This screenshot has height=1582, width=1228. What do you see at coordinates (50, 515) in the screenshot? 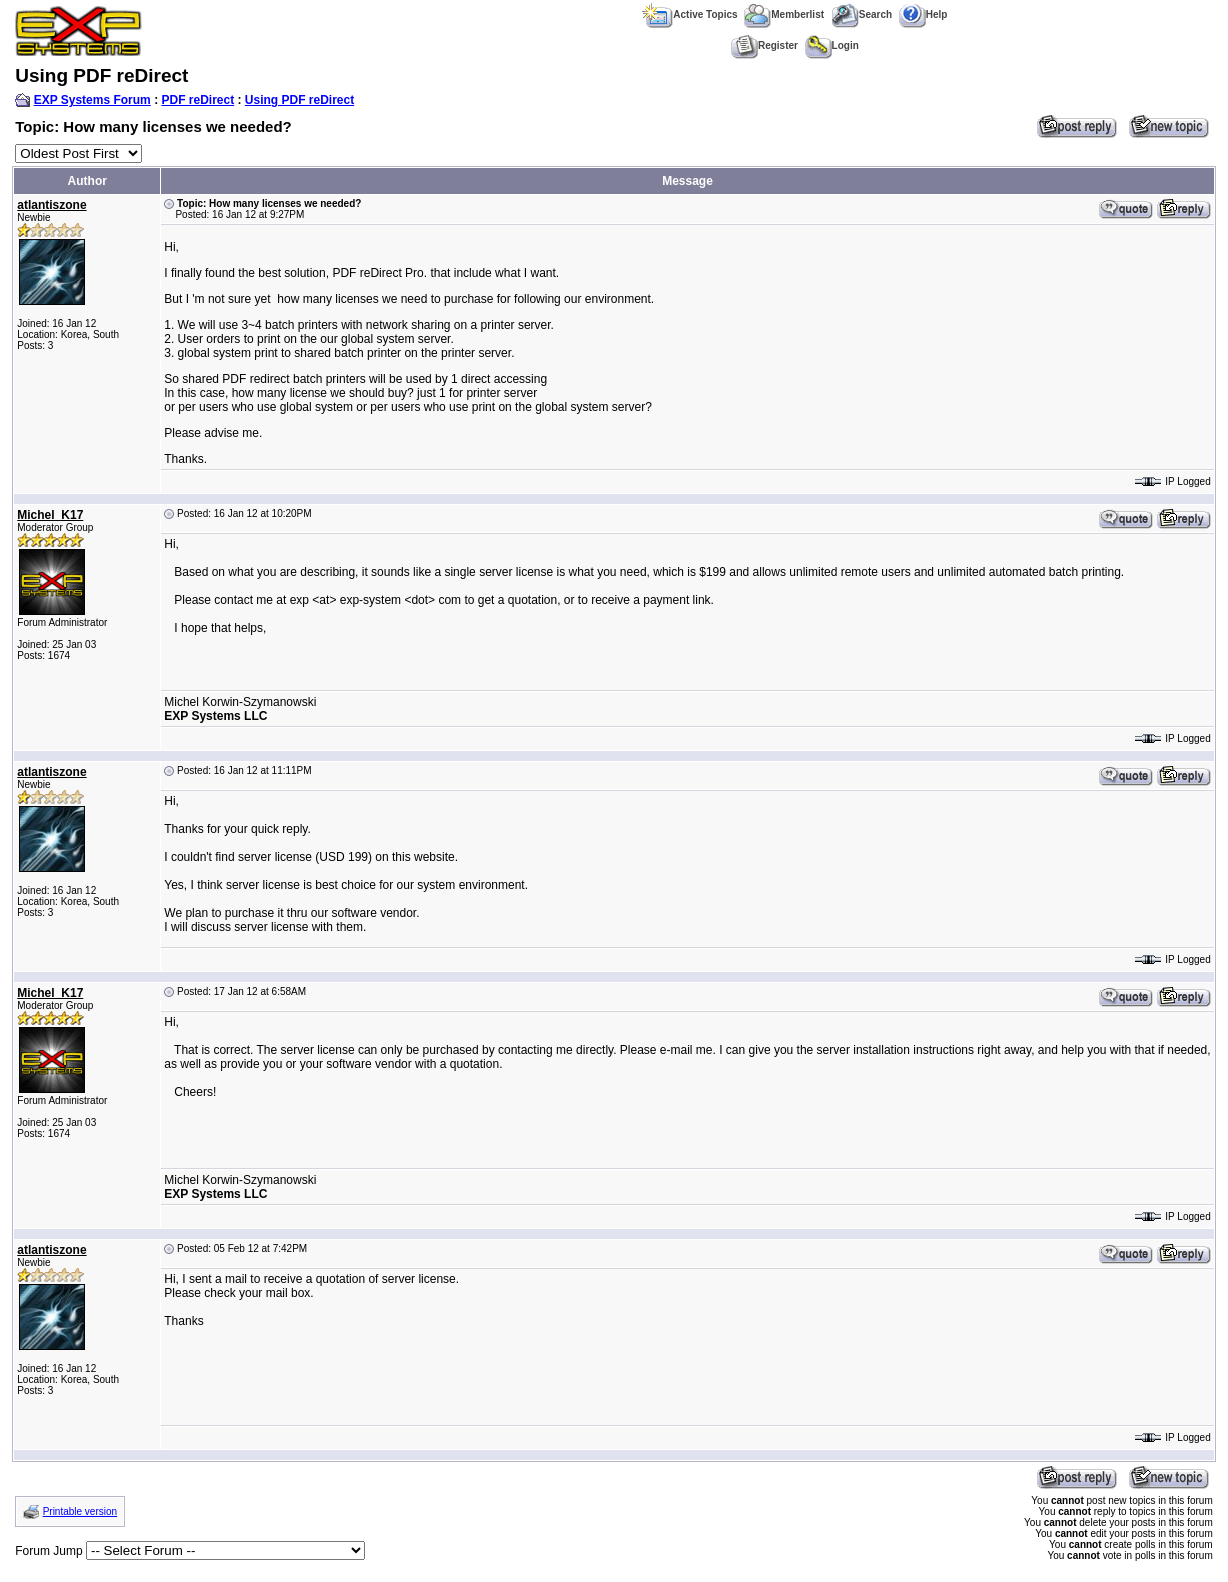
I see `Michel_K17` at bounding box center [50, 515].